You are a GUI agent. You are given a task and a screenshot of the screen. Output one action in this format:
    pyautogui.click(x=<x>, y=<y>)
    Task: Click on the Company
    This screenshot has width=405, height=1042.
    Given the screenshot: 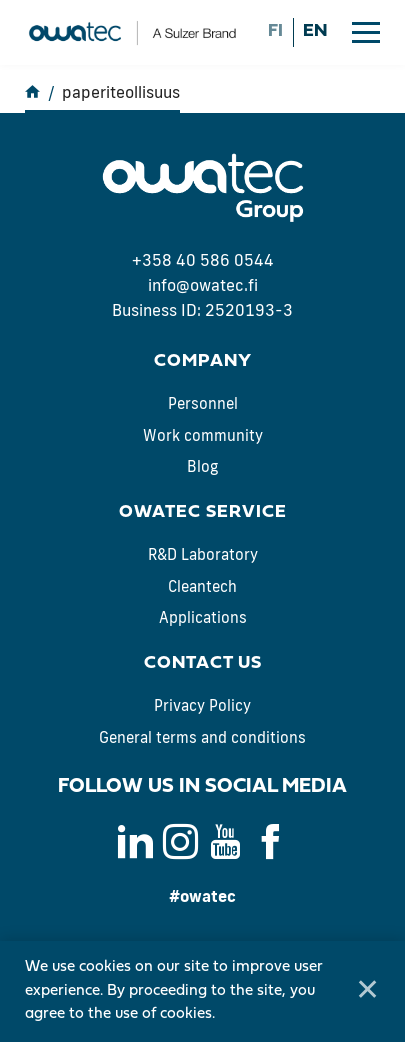 What is the action you would take?
    pyautogui.click(x=203, y=361)
    